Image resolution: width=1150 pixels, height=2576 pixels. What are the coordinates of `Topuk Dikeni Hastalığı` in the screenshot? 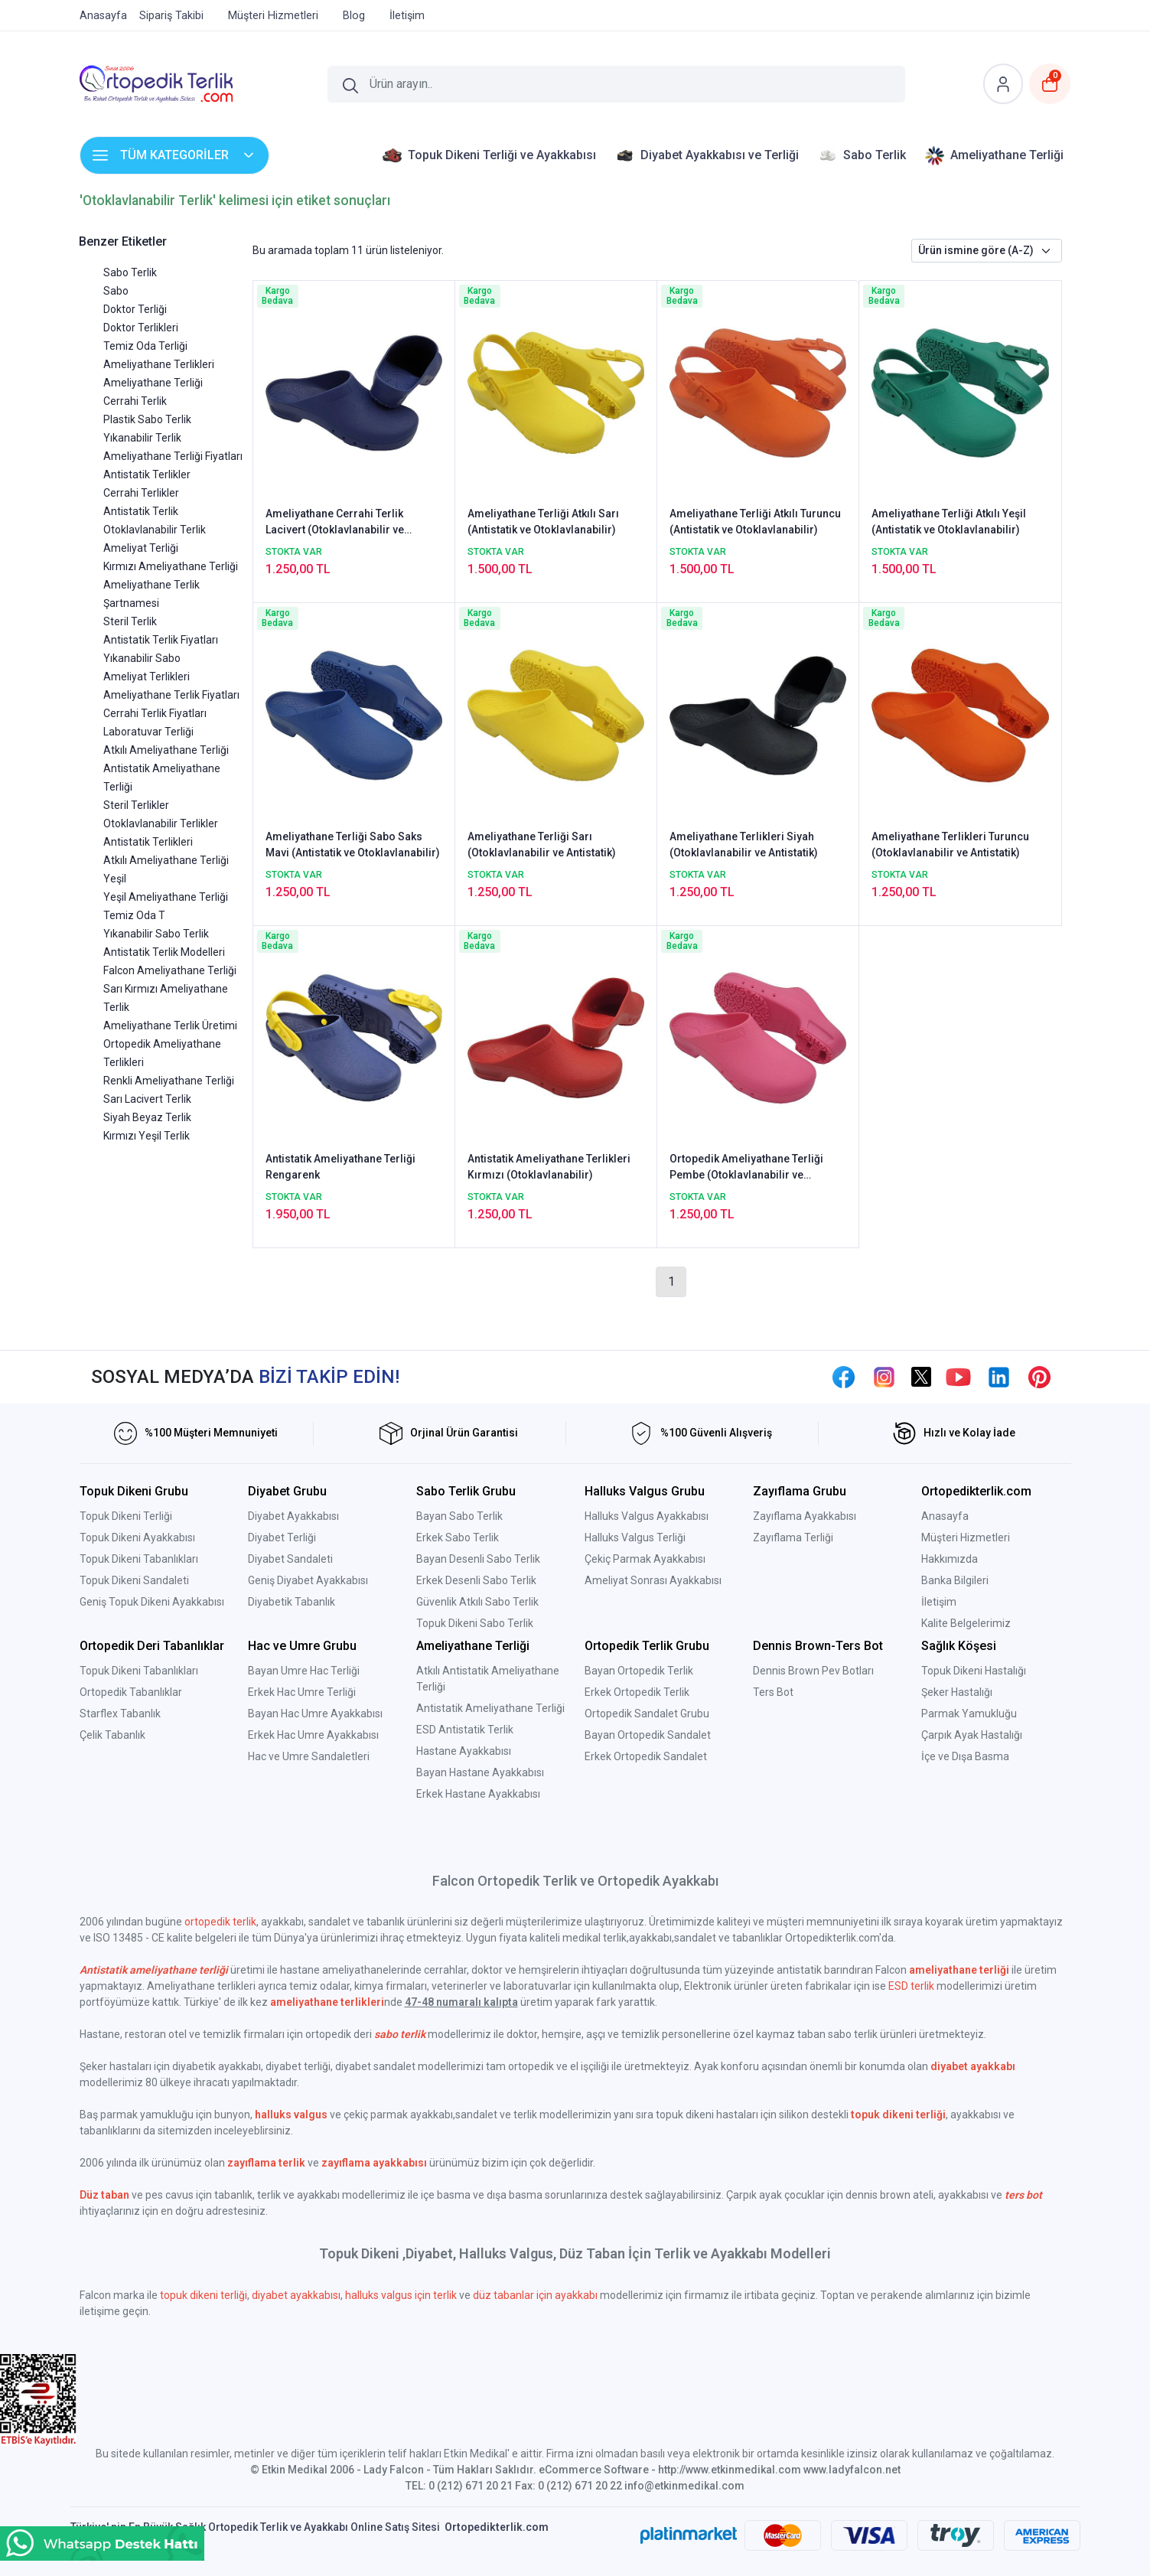 It's located at (973, 1671).